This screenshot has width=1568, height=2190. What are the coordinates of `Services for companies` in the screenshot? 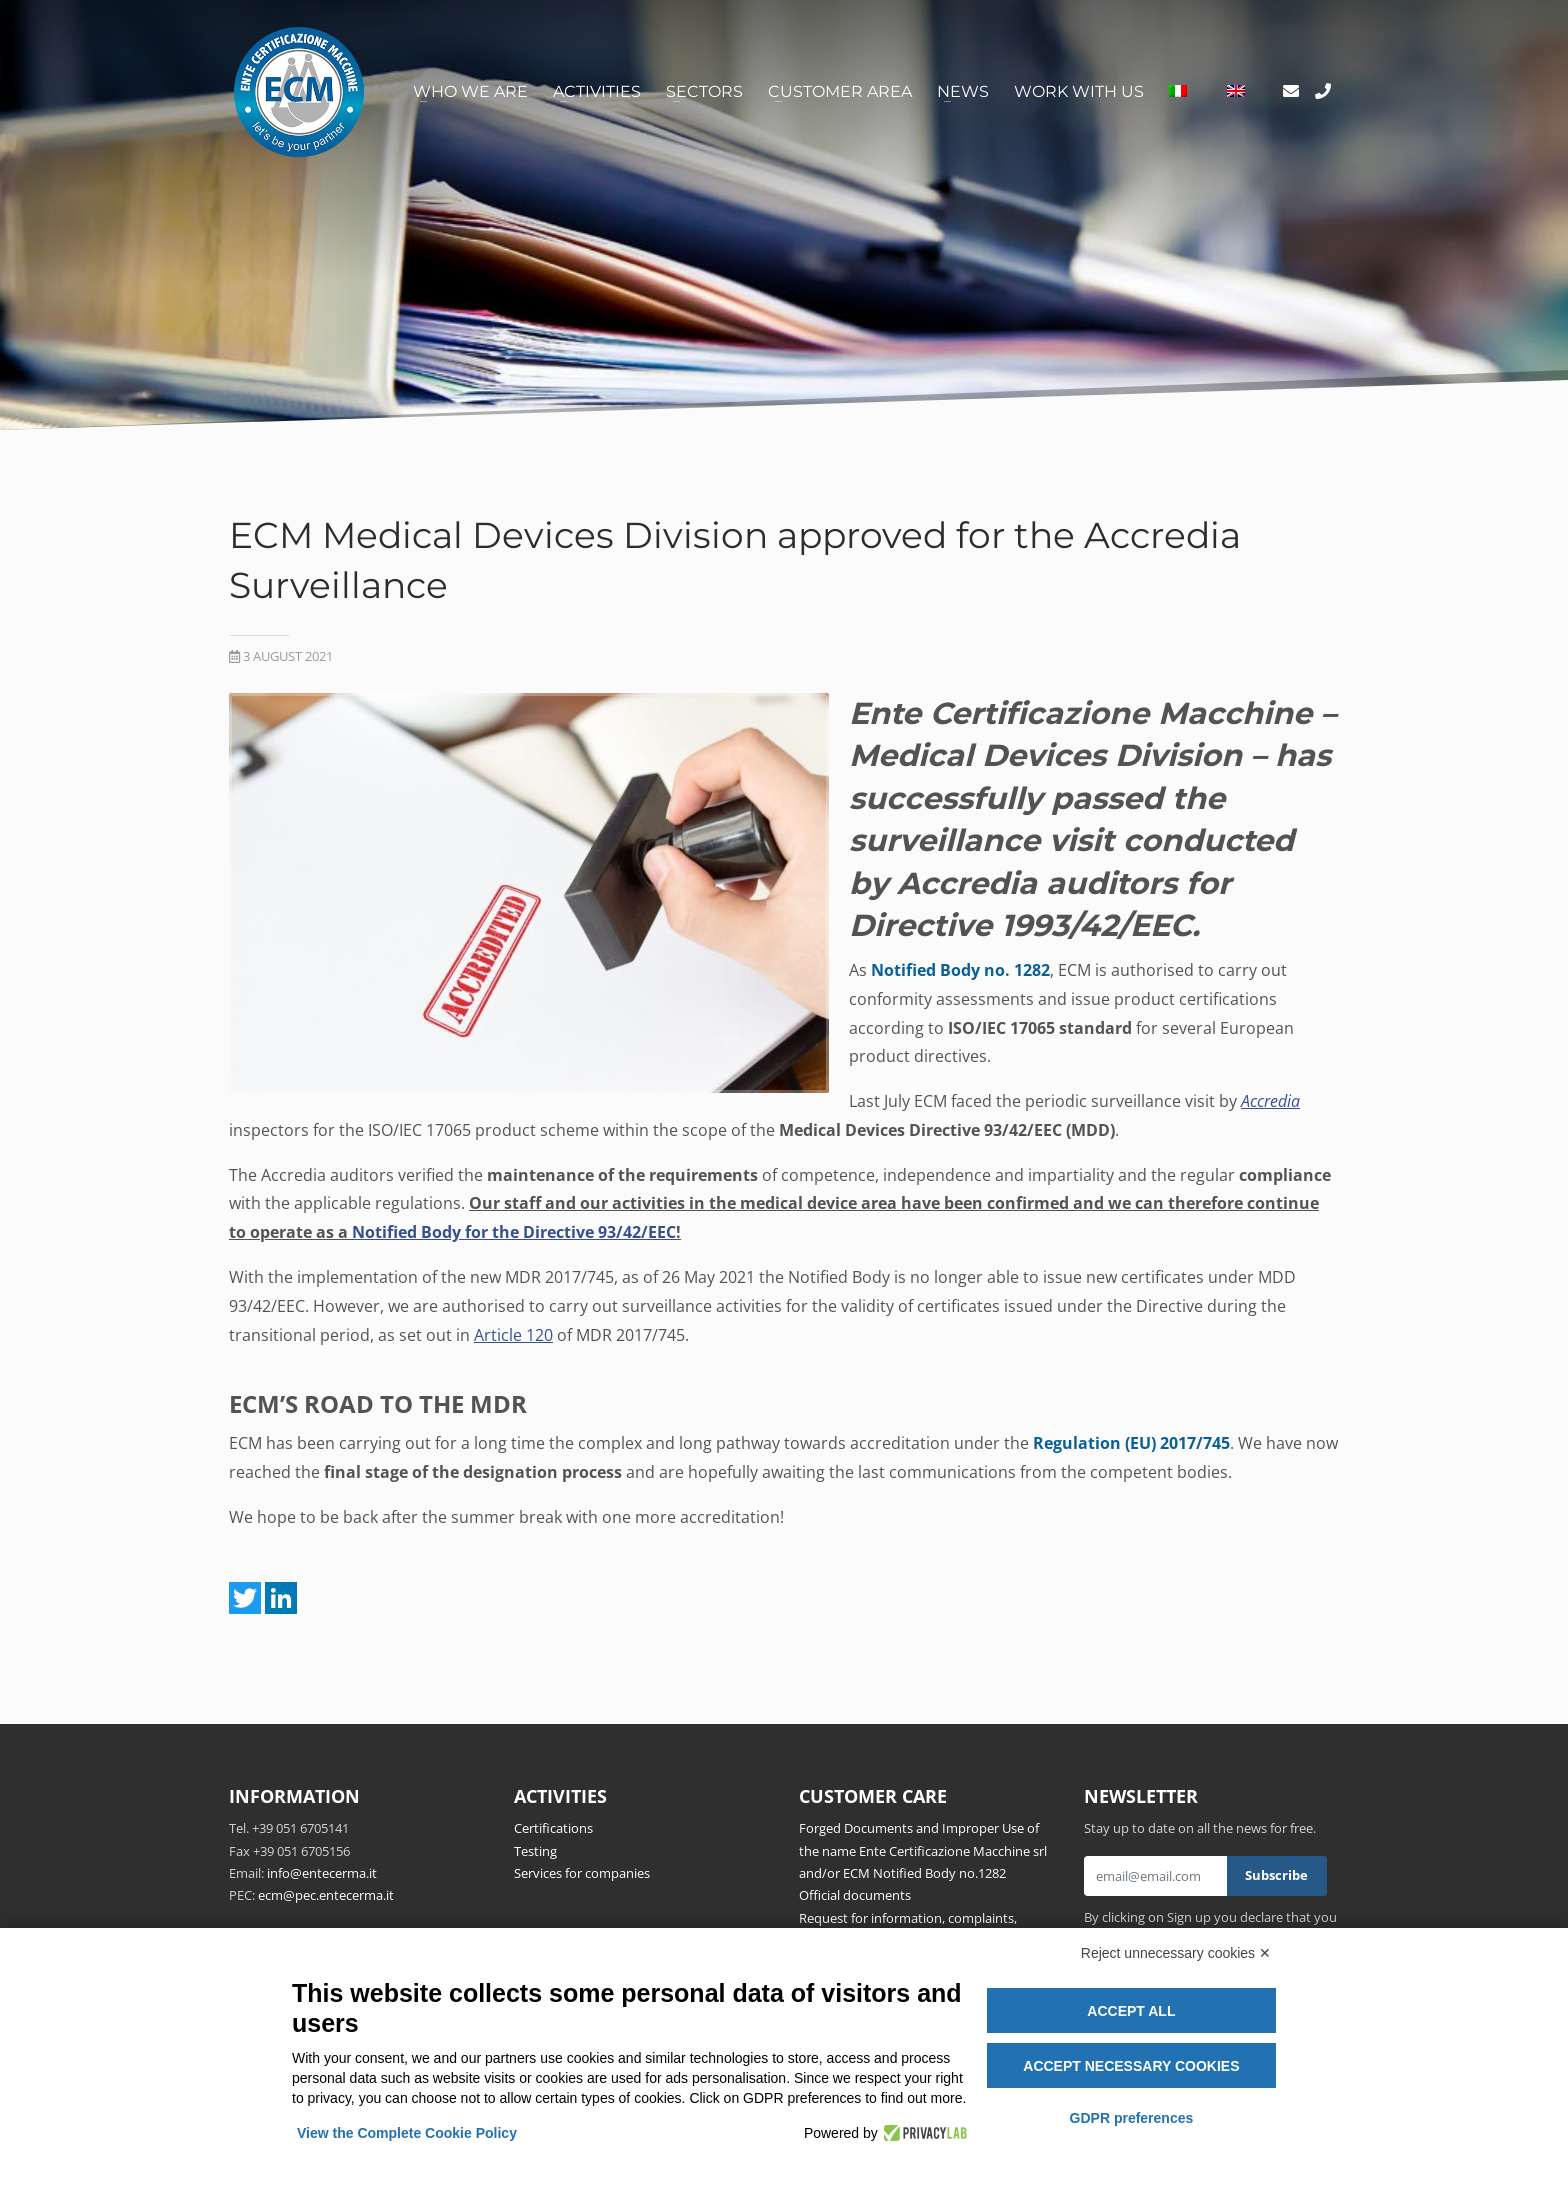 It's located at (582, 1873).